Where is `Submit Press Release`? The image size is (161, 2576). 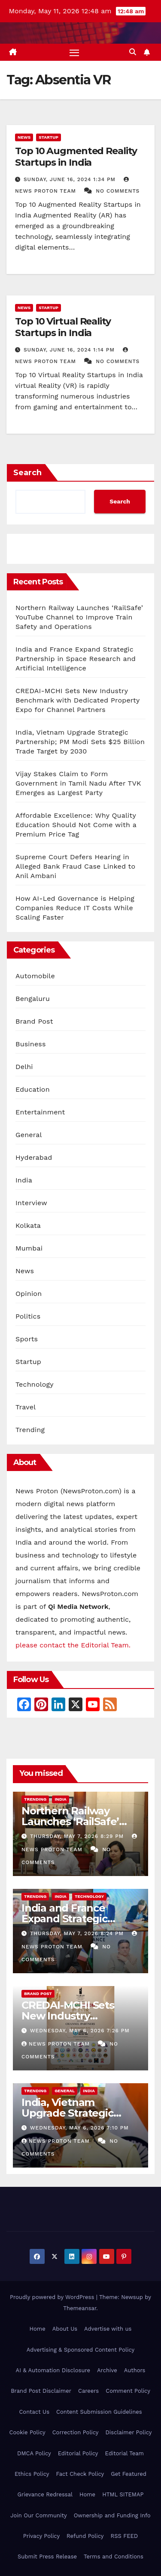
Submit Press Release is located at coordinates (47, 2556).